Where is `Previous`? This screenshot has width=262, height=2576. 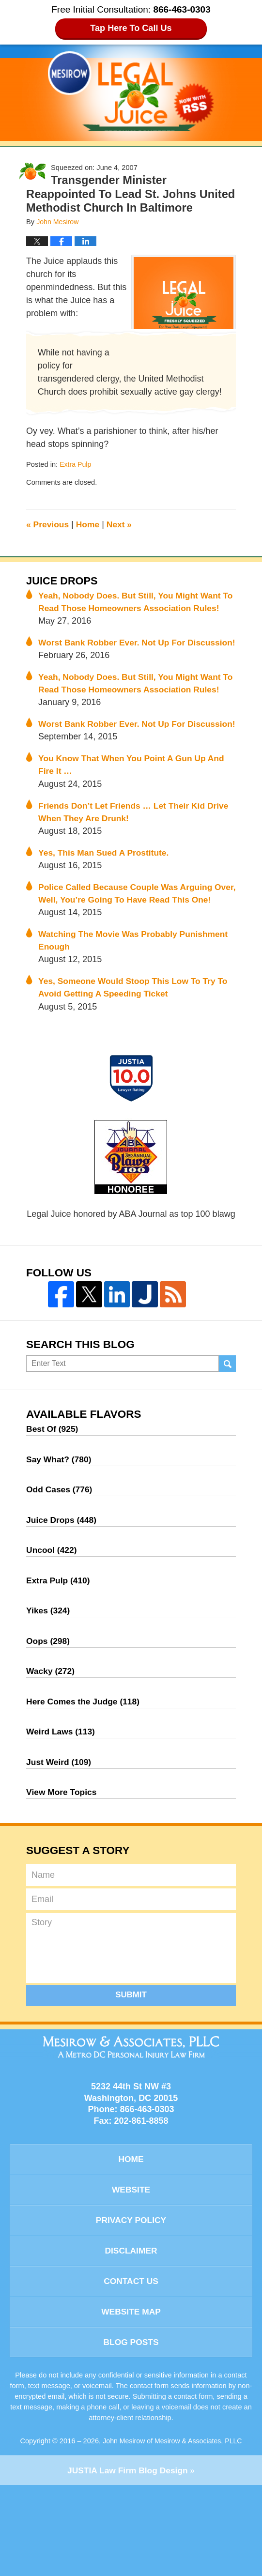 Previous is located at coordinates (48, 524).